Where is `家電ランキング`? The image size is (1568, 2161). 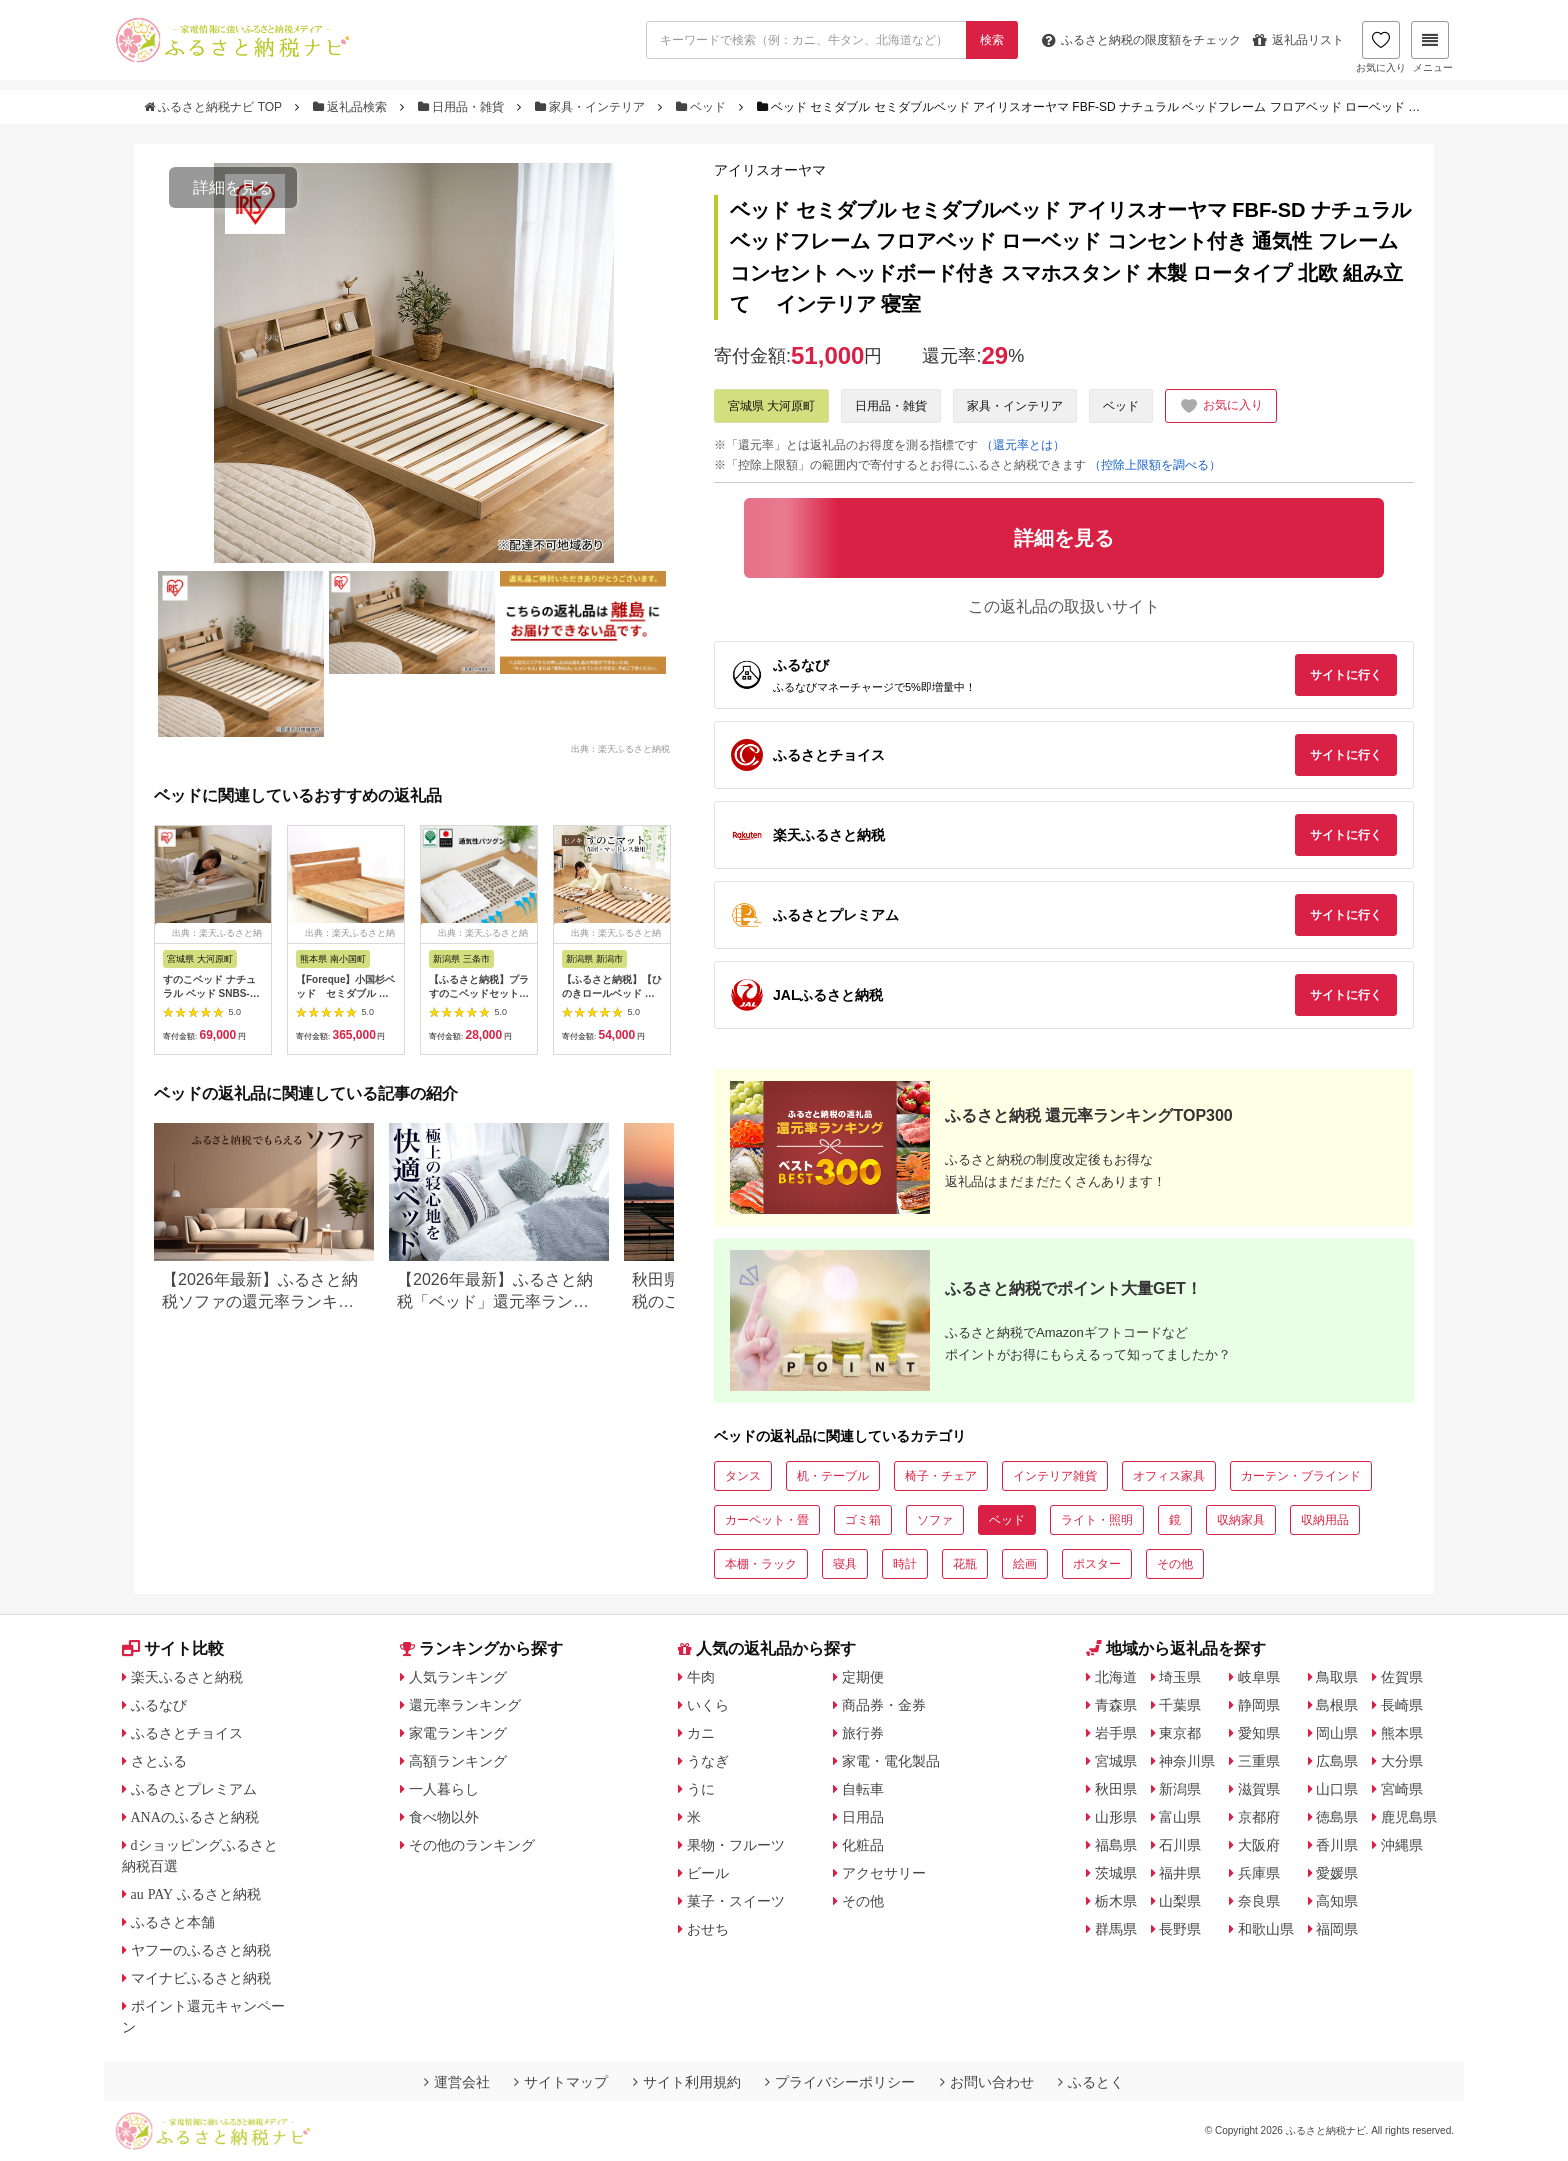
家電ランキング is located at coordinates (458, 1733).